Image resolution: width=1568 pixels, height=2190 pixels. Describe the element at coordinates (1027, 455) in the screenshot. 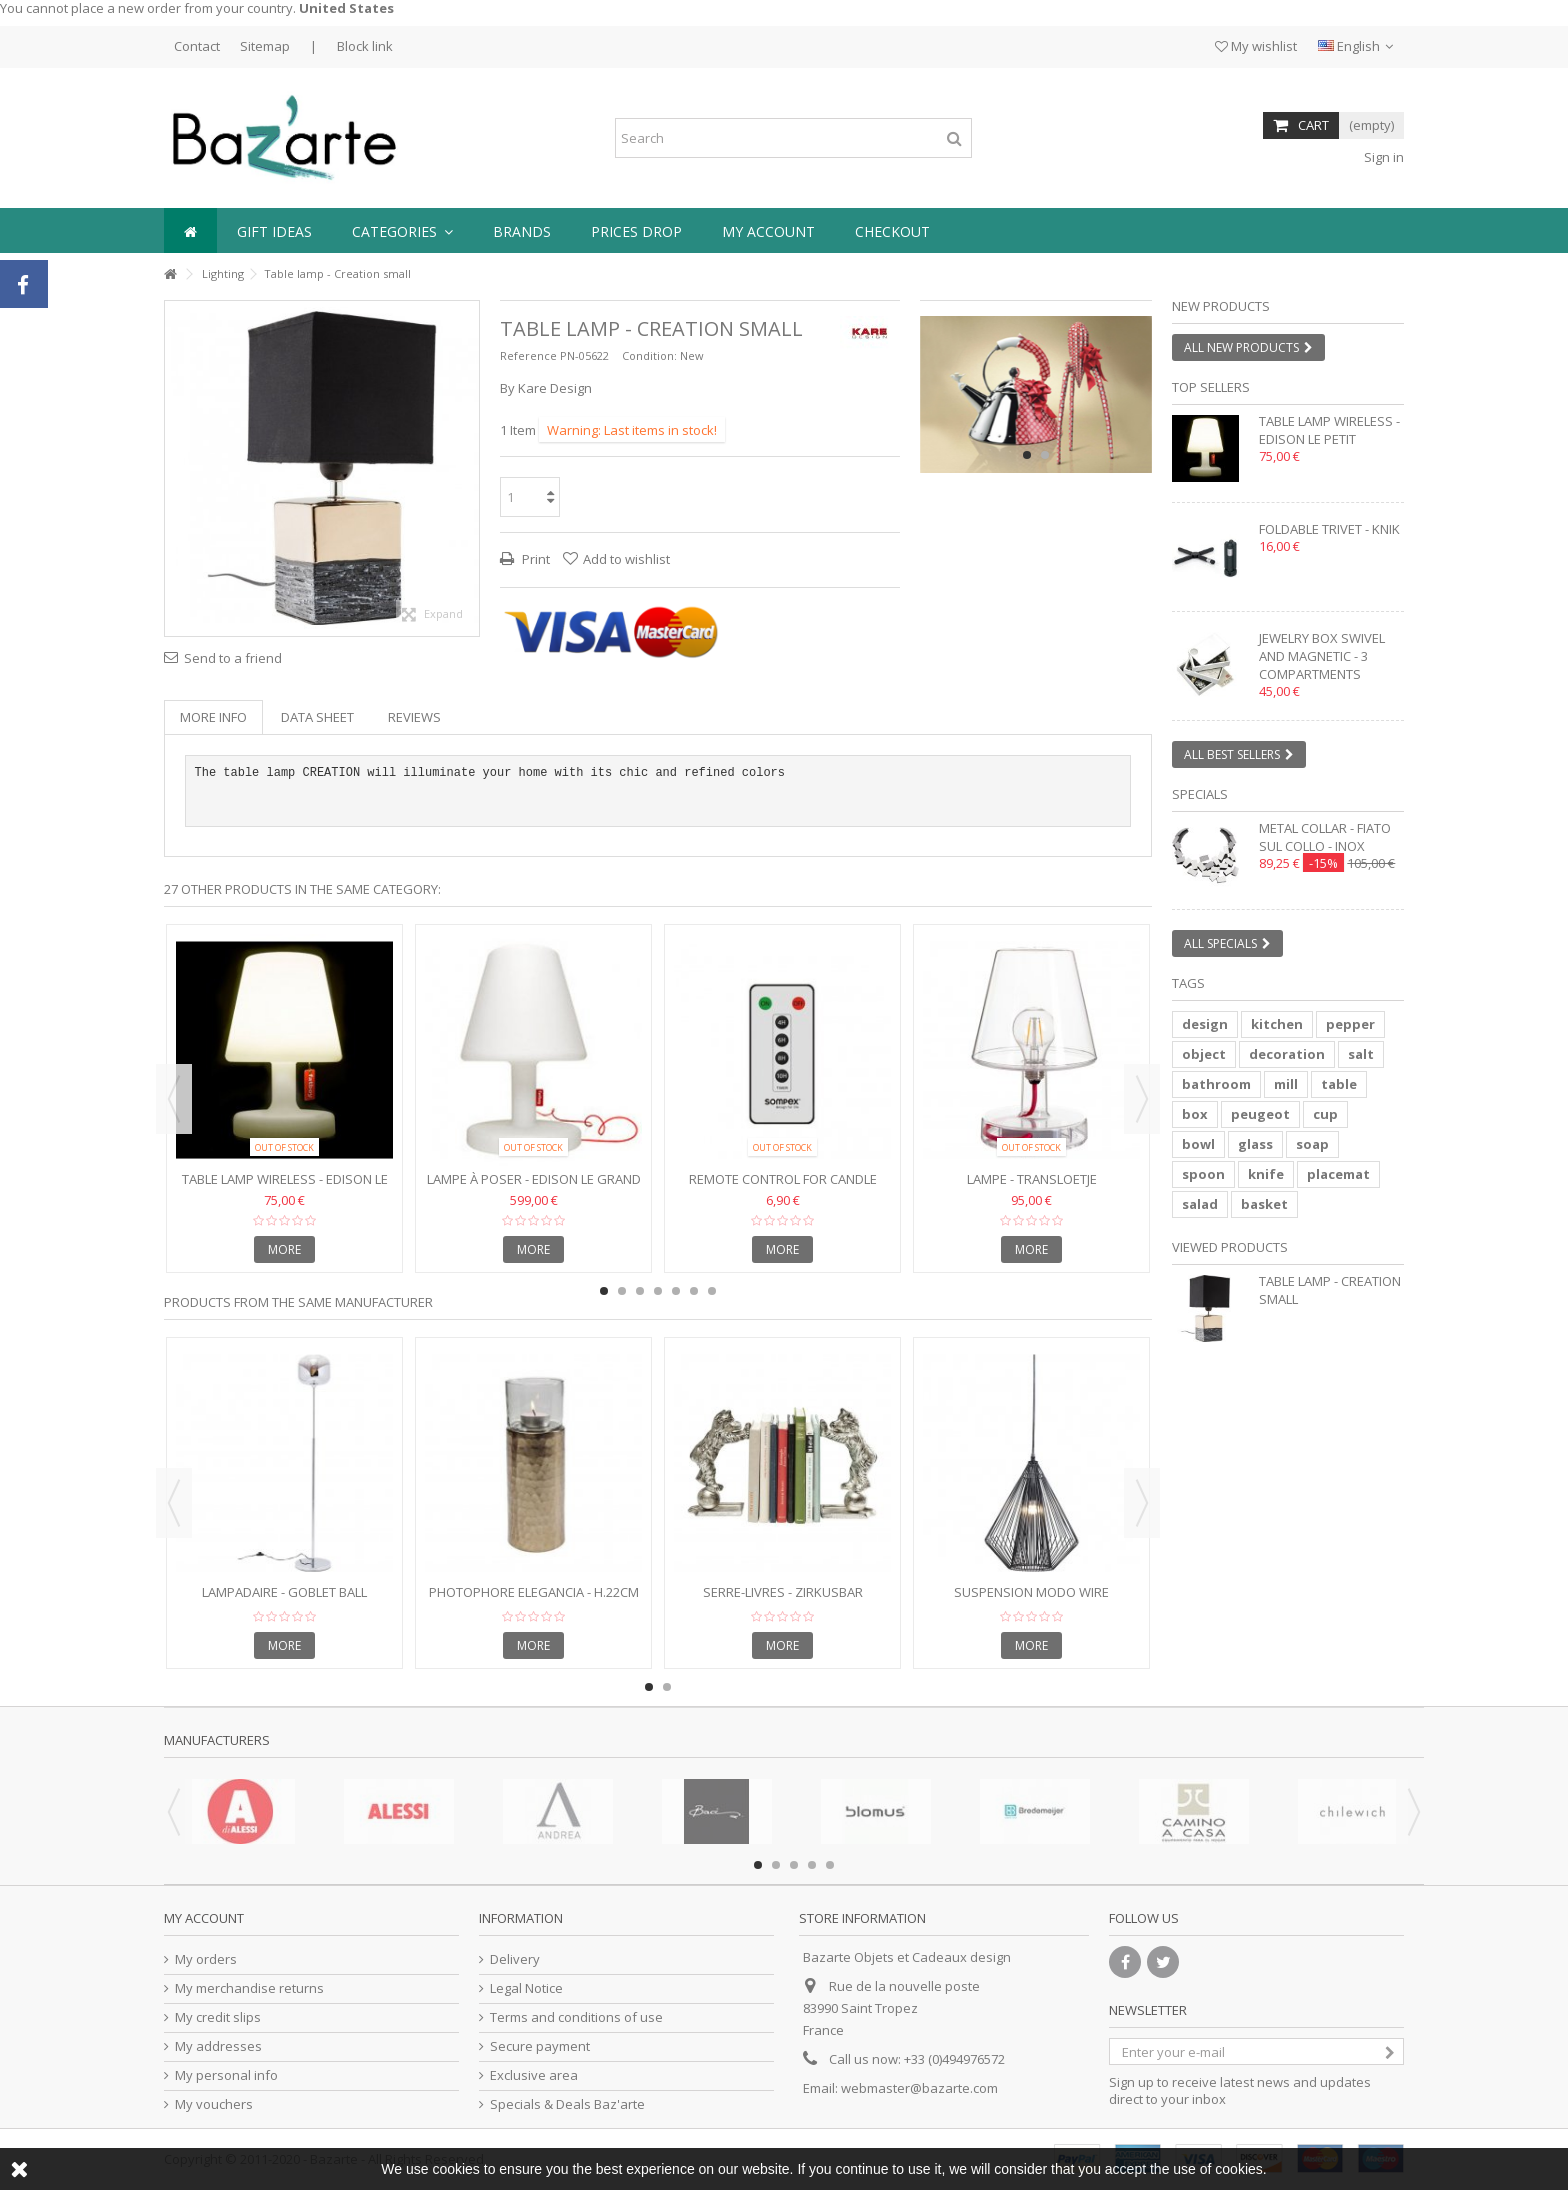

I see `1 [button]` at that location.